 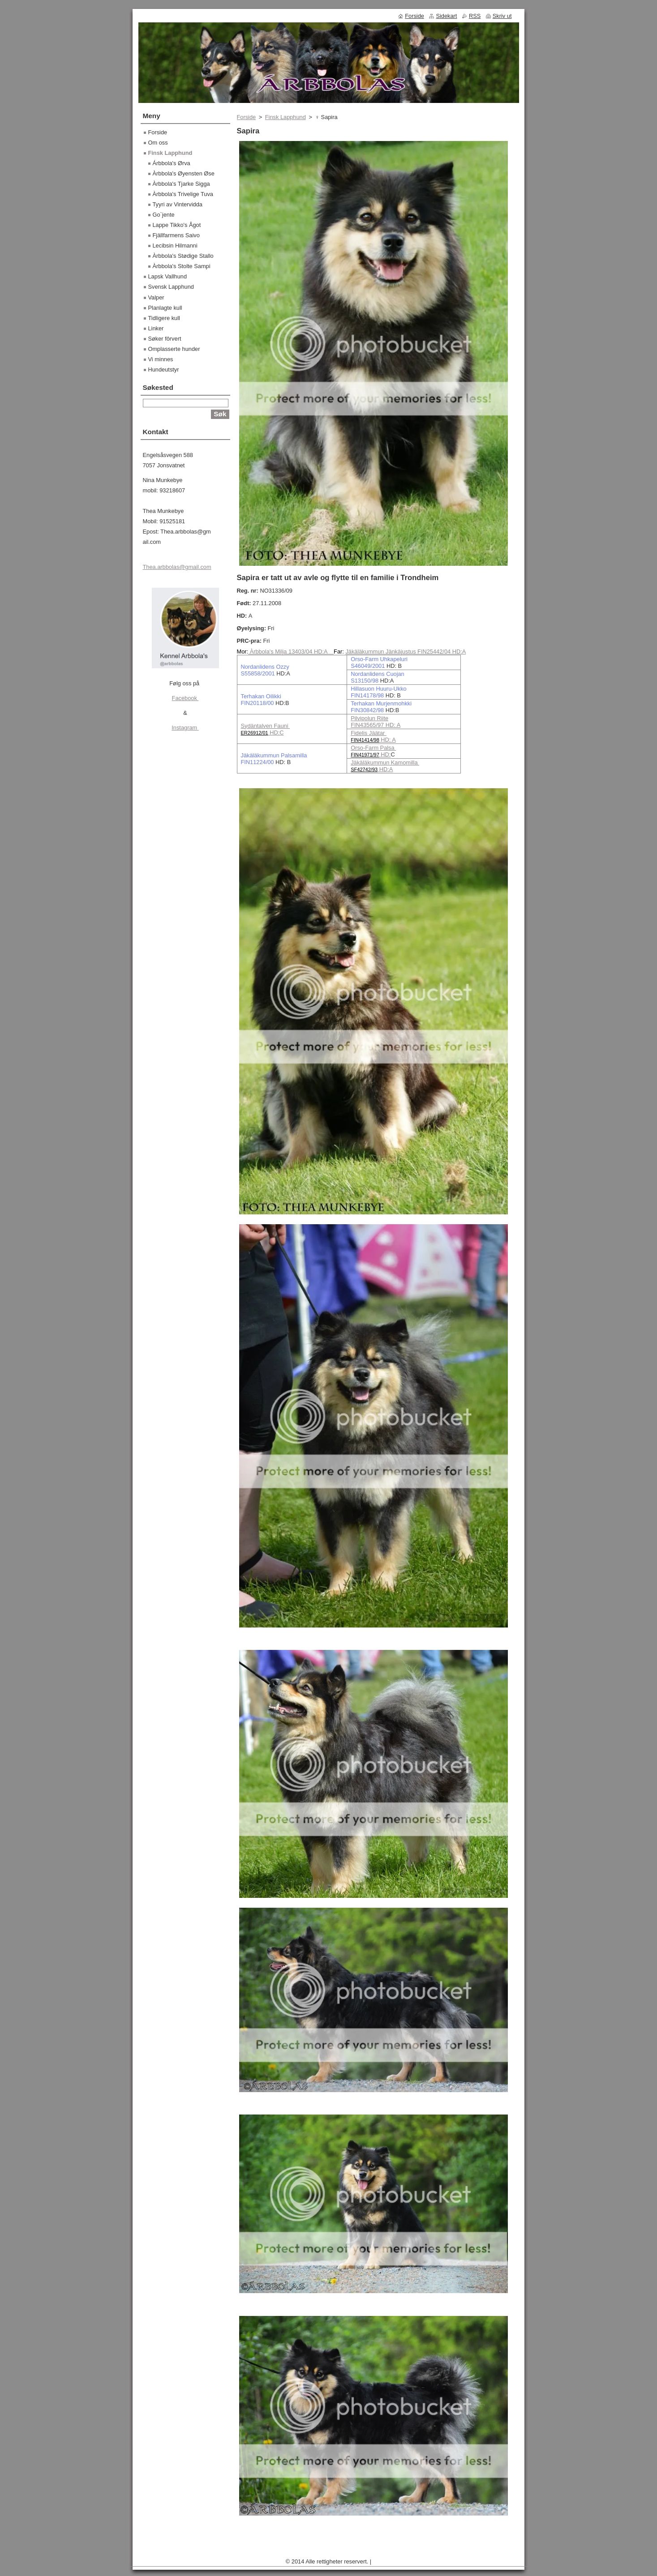 What do you see at coordinates (167, 276) in the screenshot?
I see `Lapsk Vallhund` at bounding box center [167, 276].